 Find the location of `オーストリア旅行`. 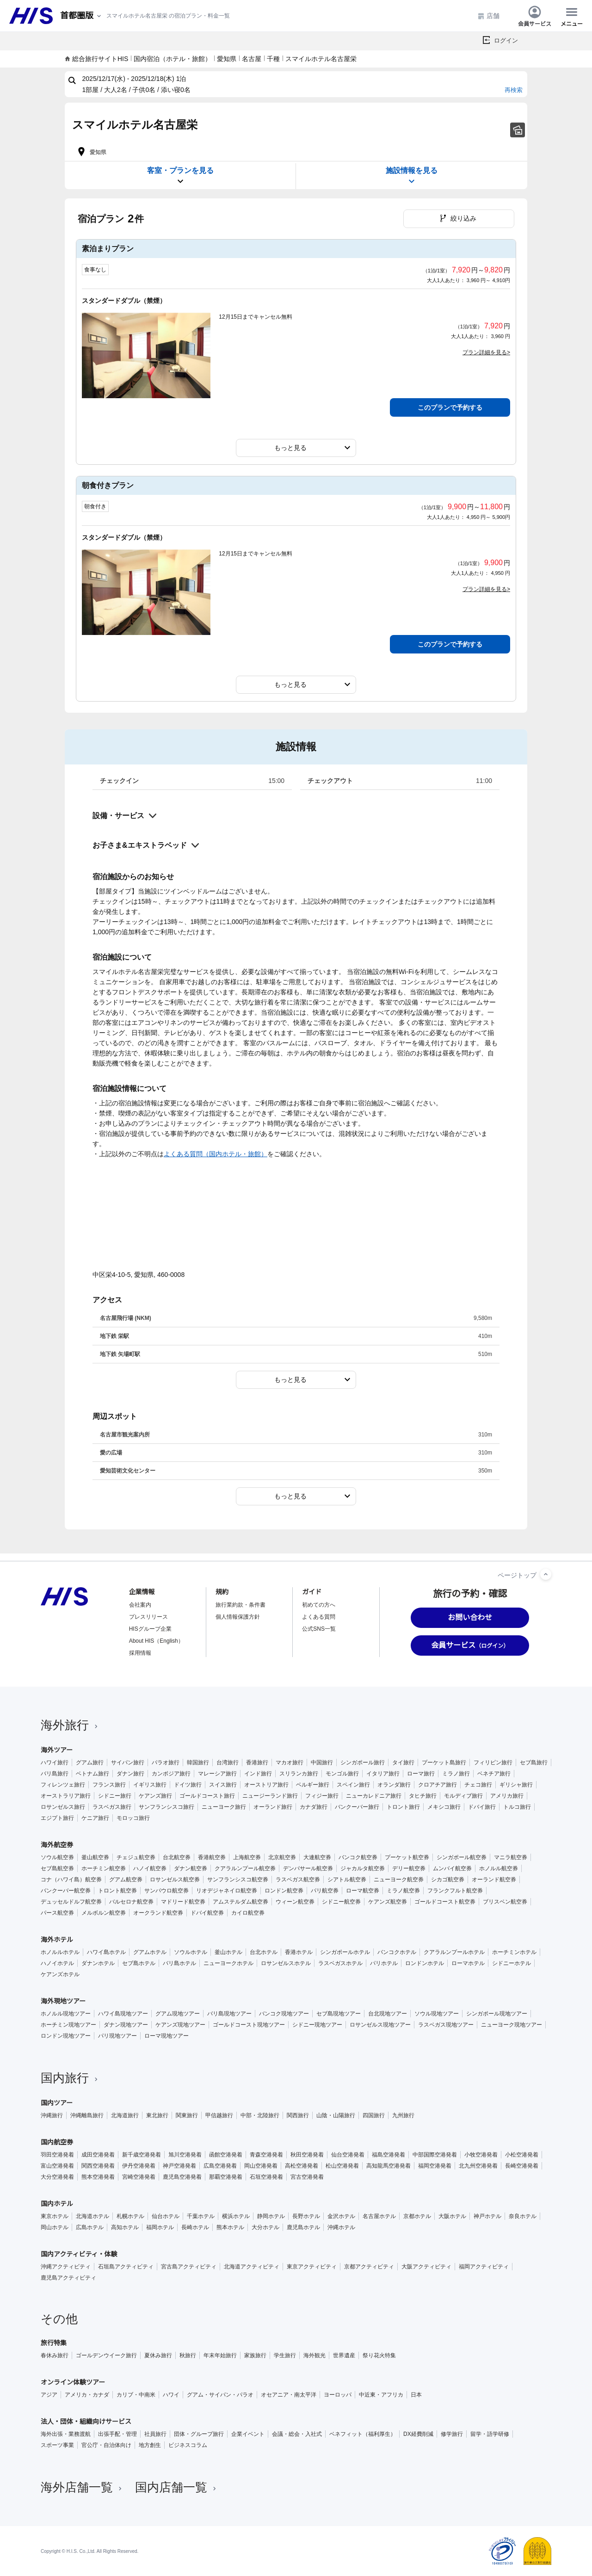

オーストリア旅行 is located at coordinates (266, 1784).